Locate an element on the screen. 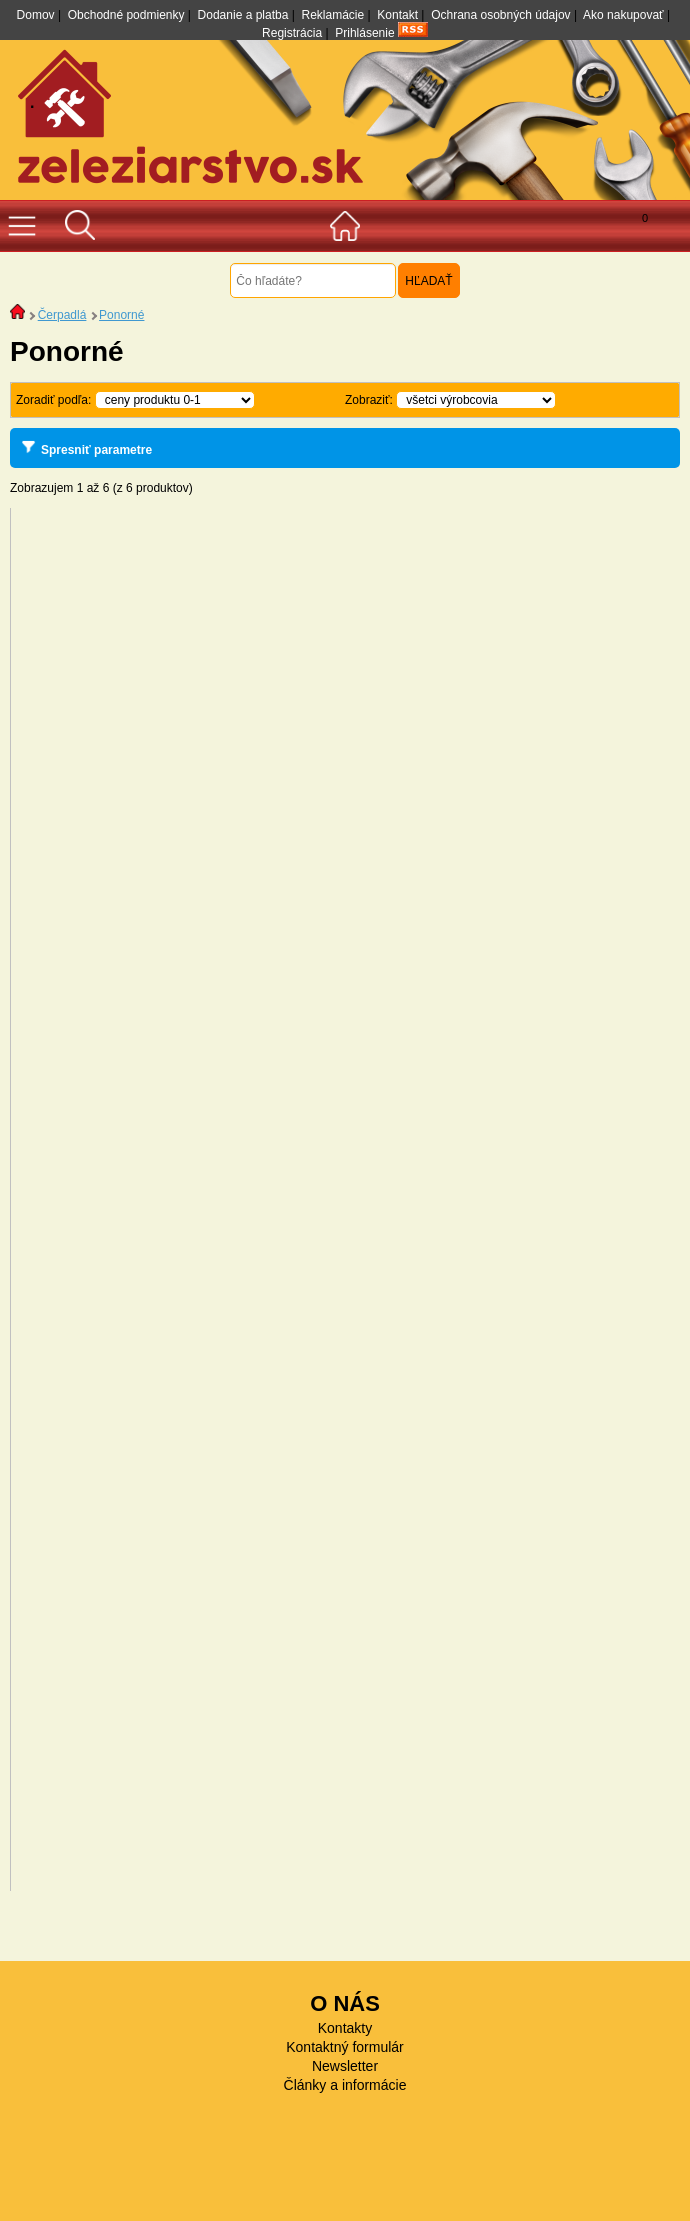 Image resolution: width=690 pixels, height=2221 pixels. Články a informácie is located at coordinates (345, 2085).